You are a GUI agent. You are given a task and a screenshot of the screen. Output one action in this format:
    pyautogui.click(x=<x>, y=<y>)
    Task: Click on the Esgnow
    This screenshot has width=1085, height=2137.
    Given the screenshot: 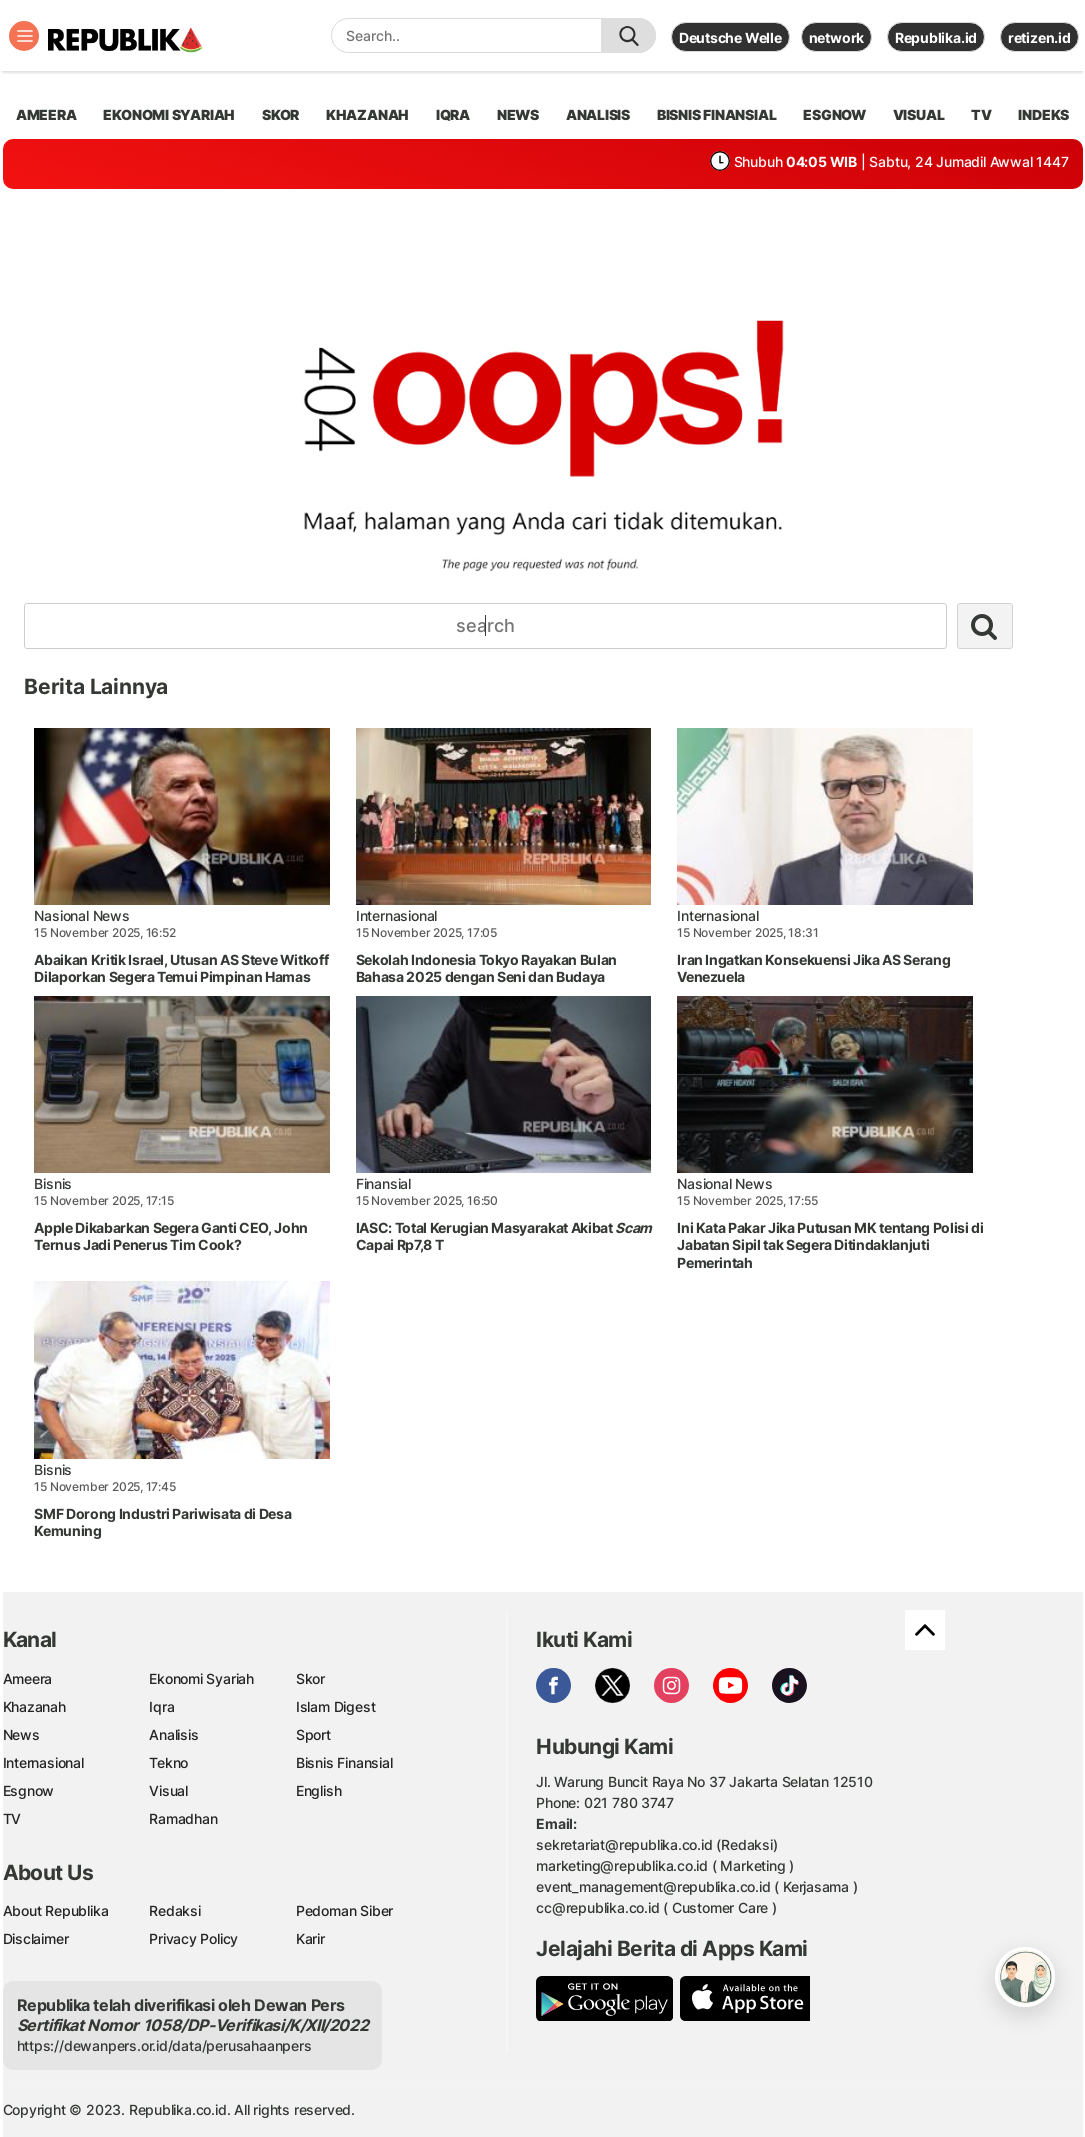 What is the action you would take?
    pyautogui.click(x=29, y=1790)
    